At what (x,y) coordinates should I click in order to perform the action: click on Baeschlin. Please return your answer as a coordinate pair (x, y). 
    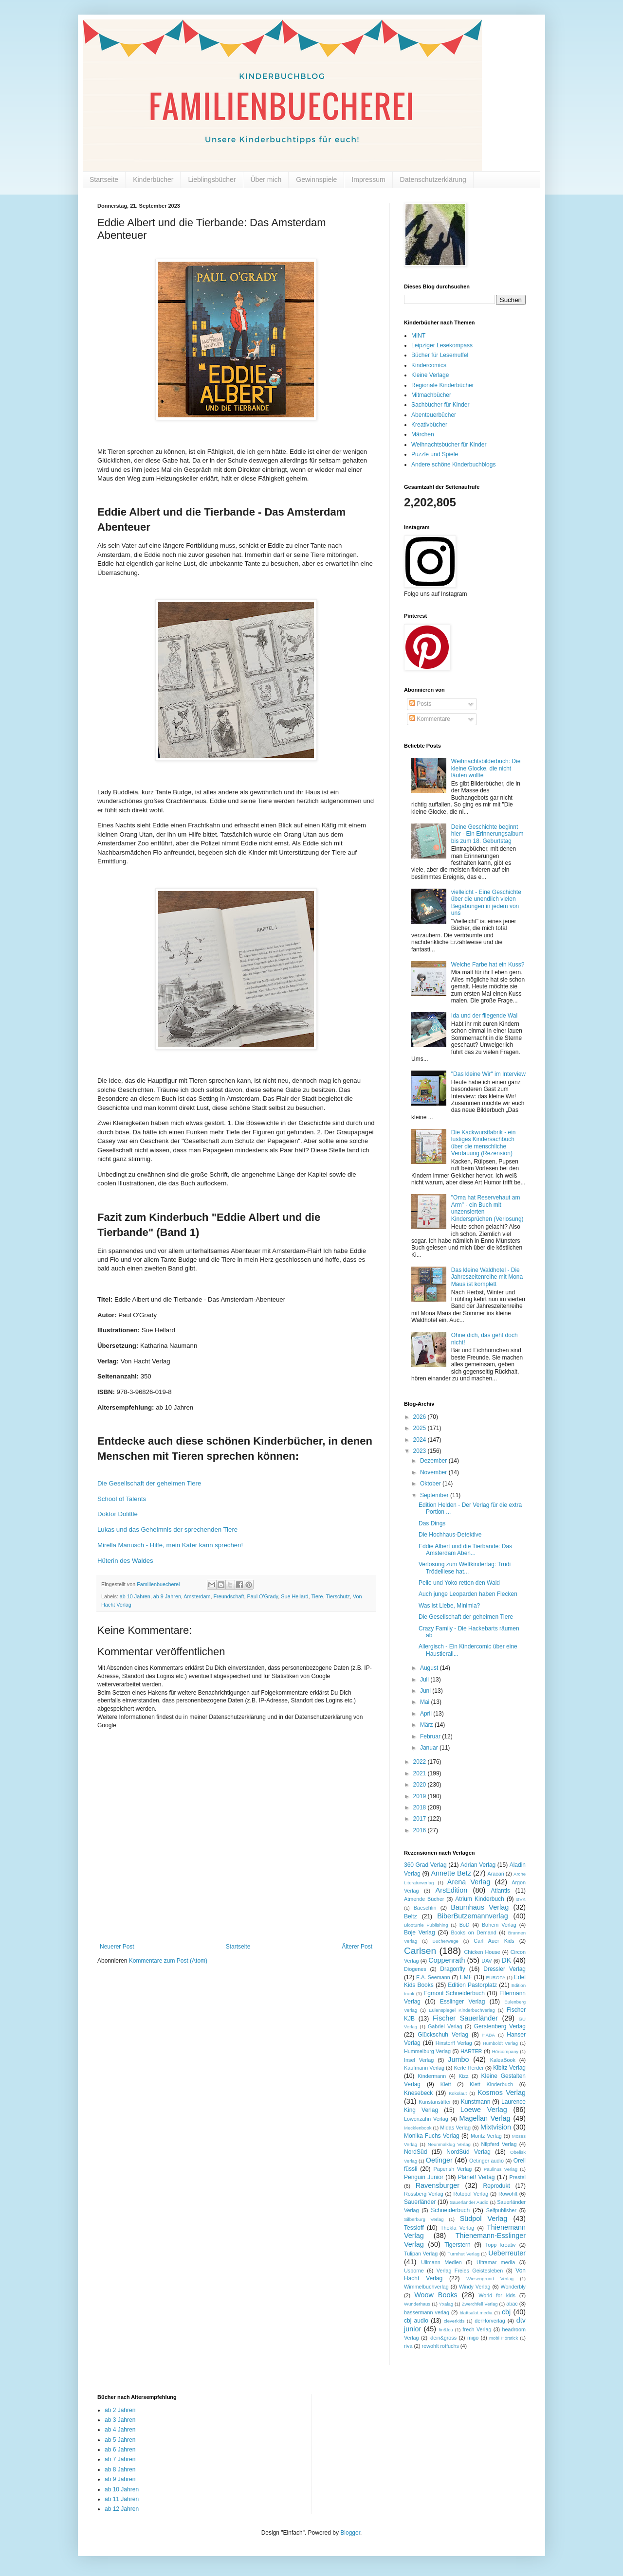
    Looking at the image, I should click on (425, 1908).